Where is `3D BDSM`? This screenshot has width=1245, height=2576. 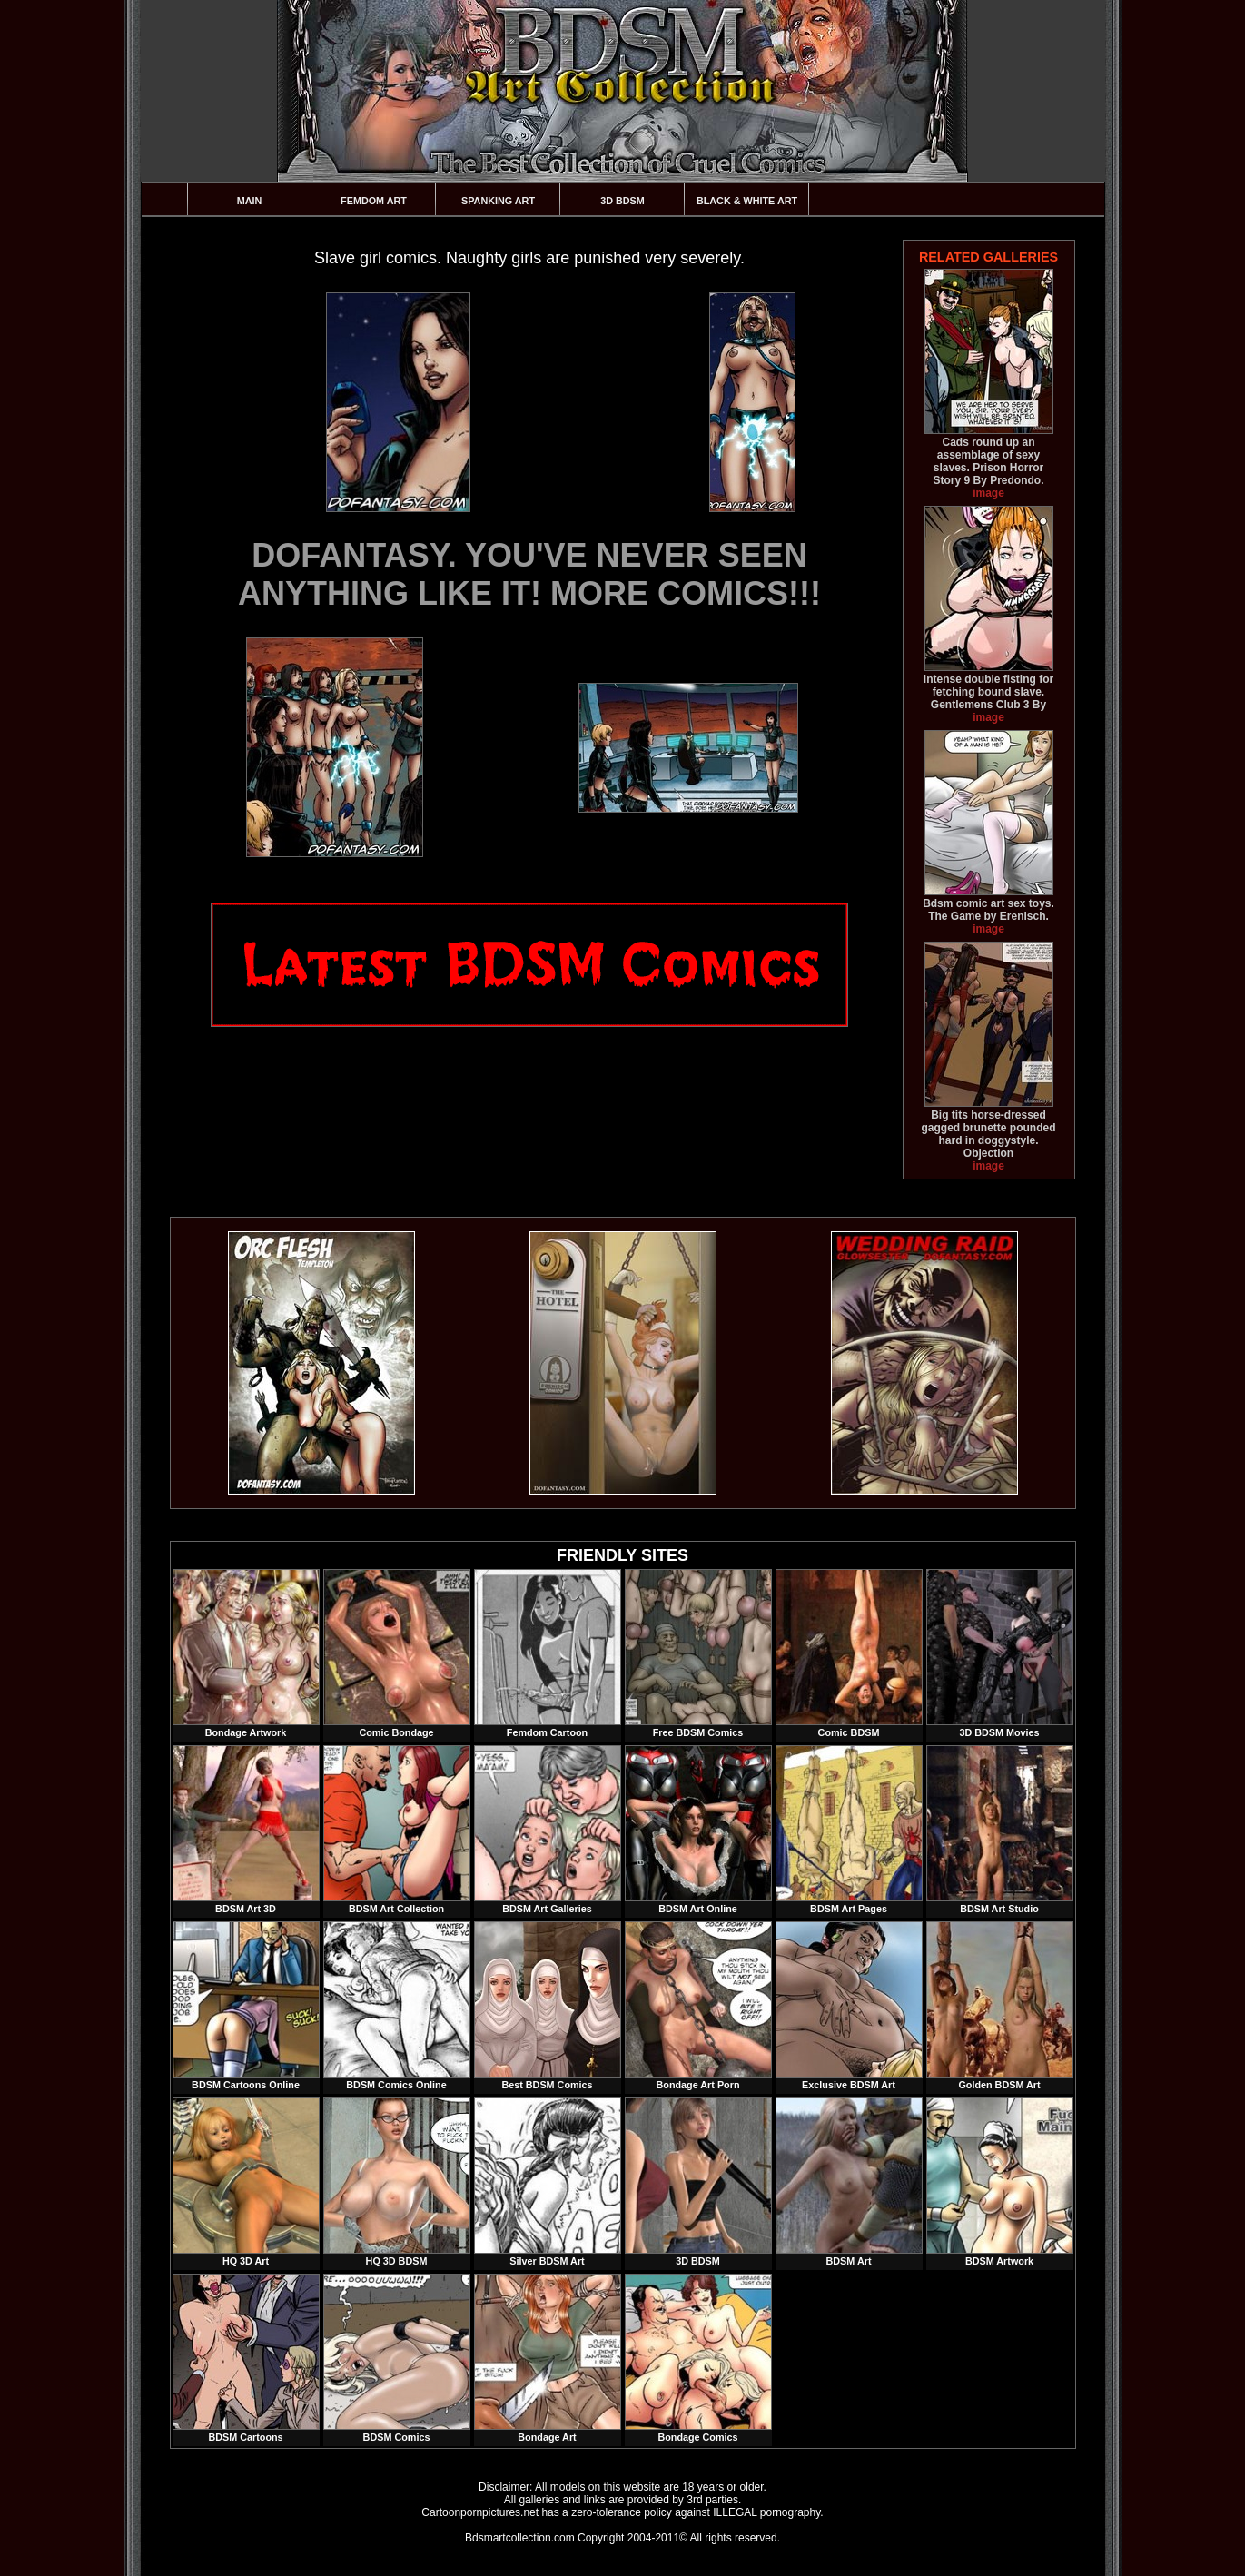 3D BDSM is located at coordinates (622, 200).